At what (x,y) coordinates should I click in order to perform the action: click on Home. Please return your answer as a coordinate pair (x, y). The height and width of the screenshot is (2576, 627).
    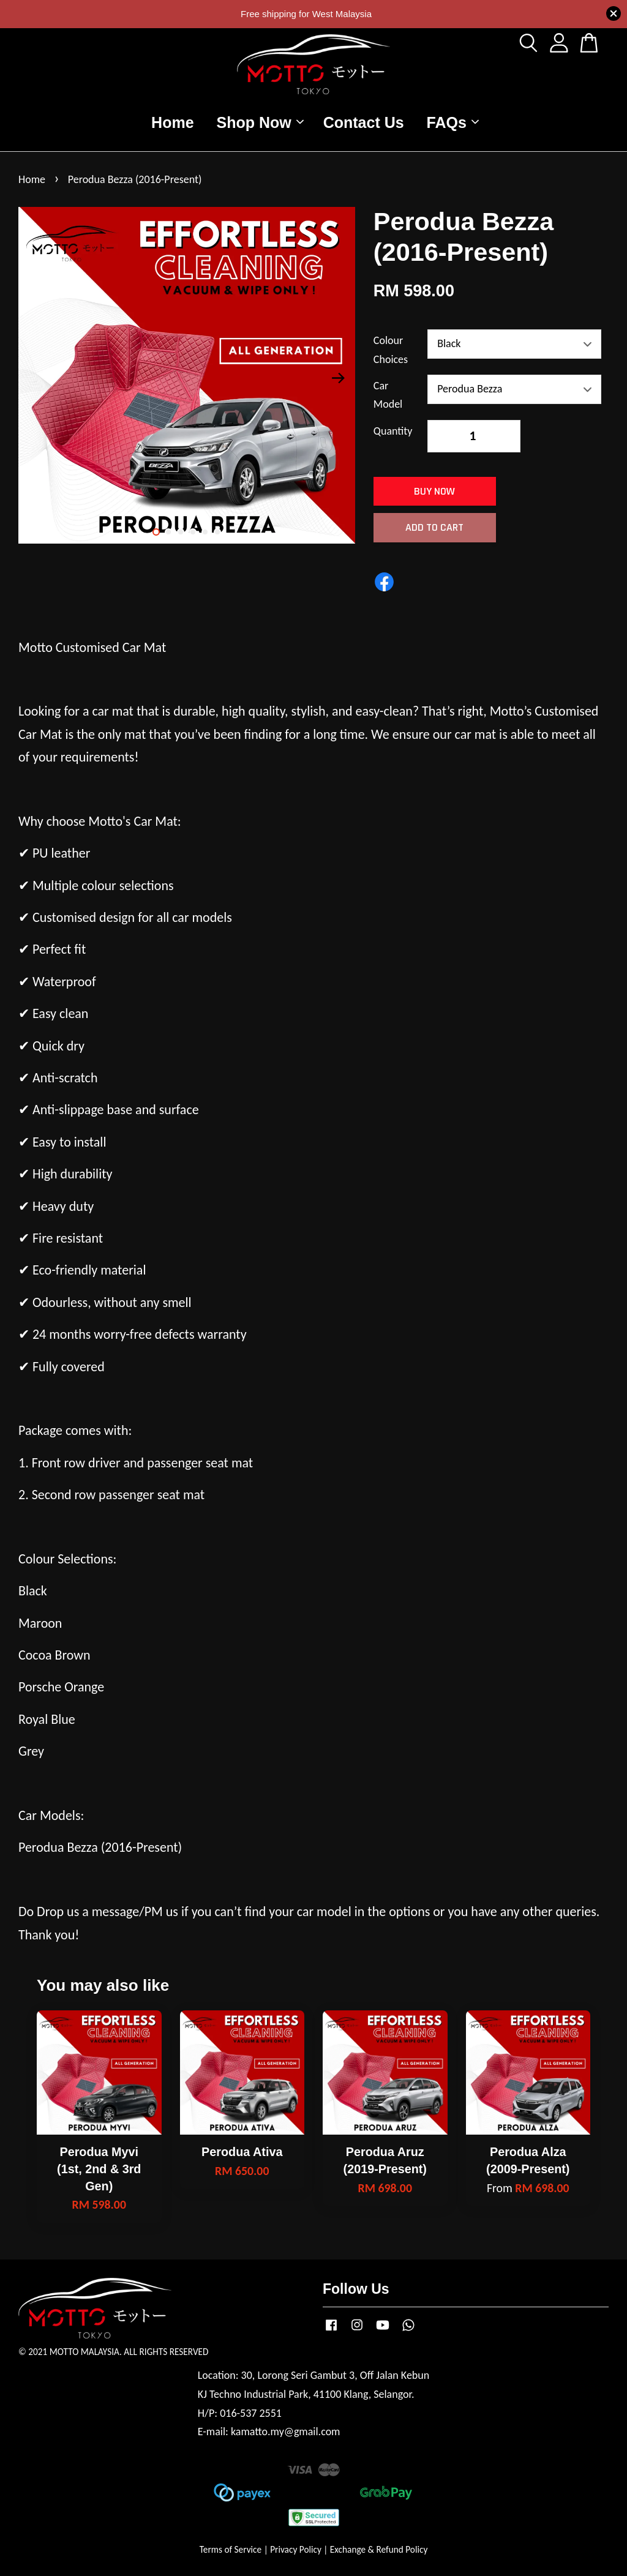
    Looking at the image, I should click on (172, 122).